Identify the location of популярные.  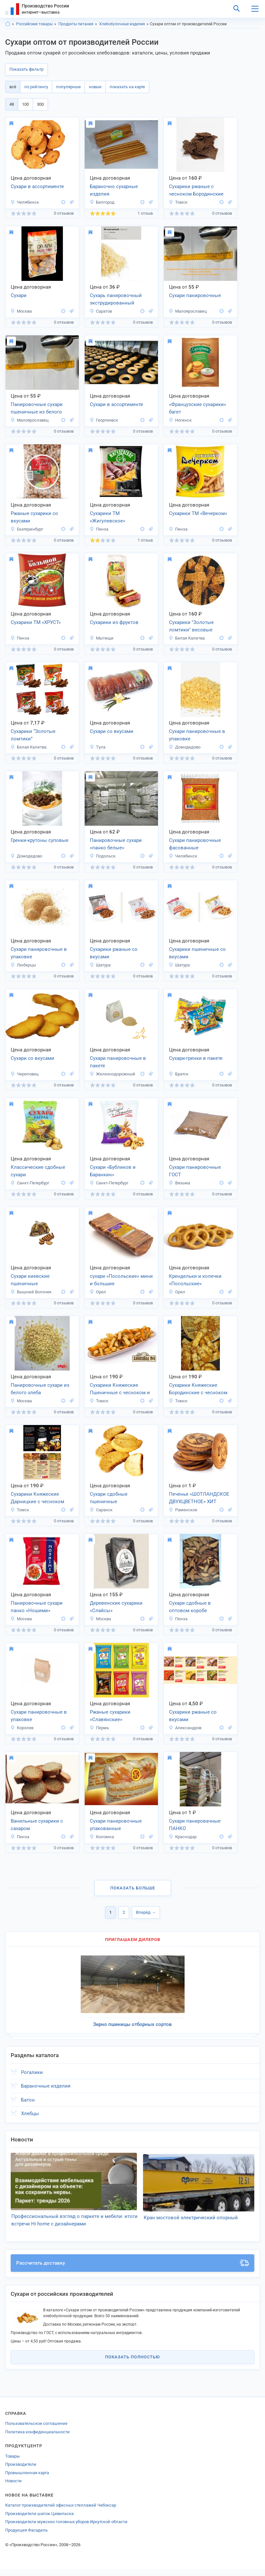
(68, 86).